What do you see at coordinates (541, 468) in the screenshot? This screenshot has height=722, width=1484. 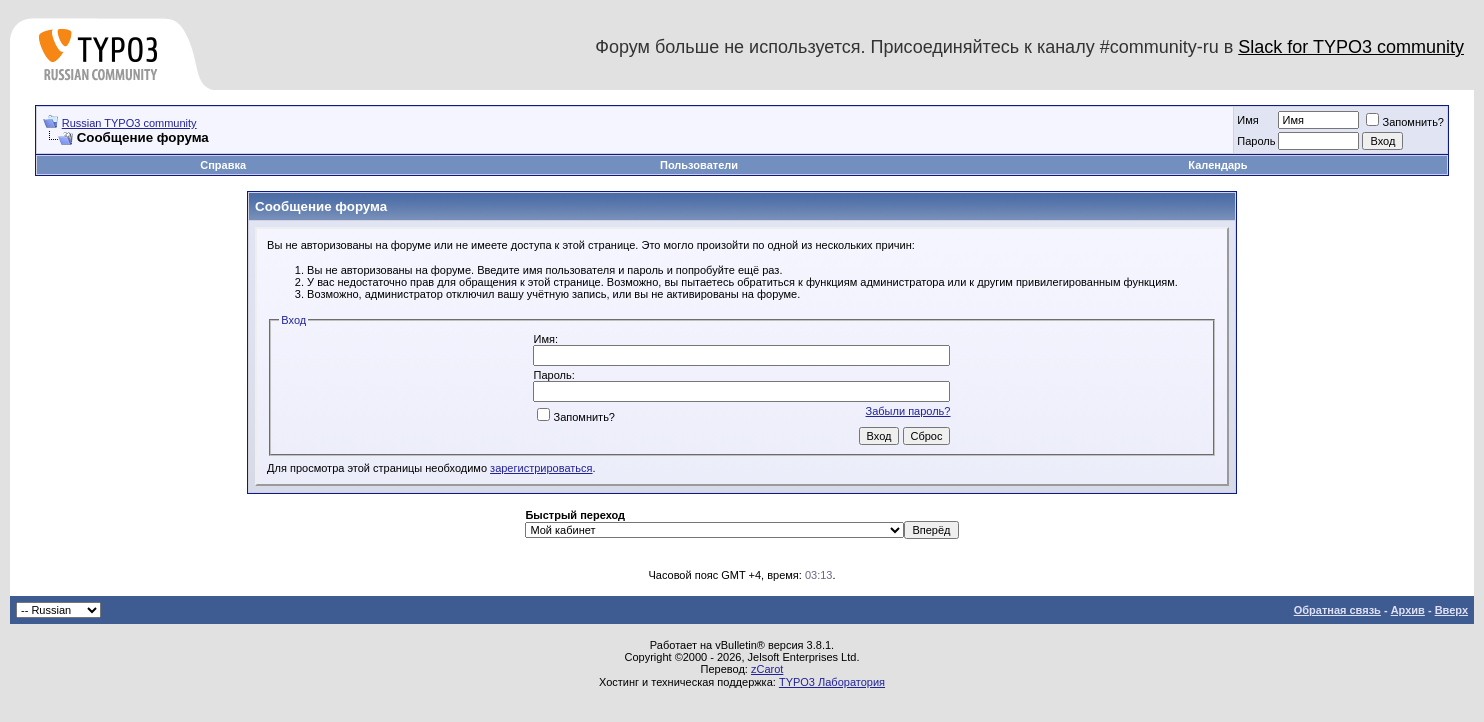 I see `зарегистрироваться` at bounding box center [541, 468].